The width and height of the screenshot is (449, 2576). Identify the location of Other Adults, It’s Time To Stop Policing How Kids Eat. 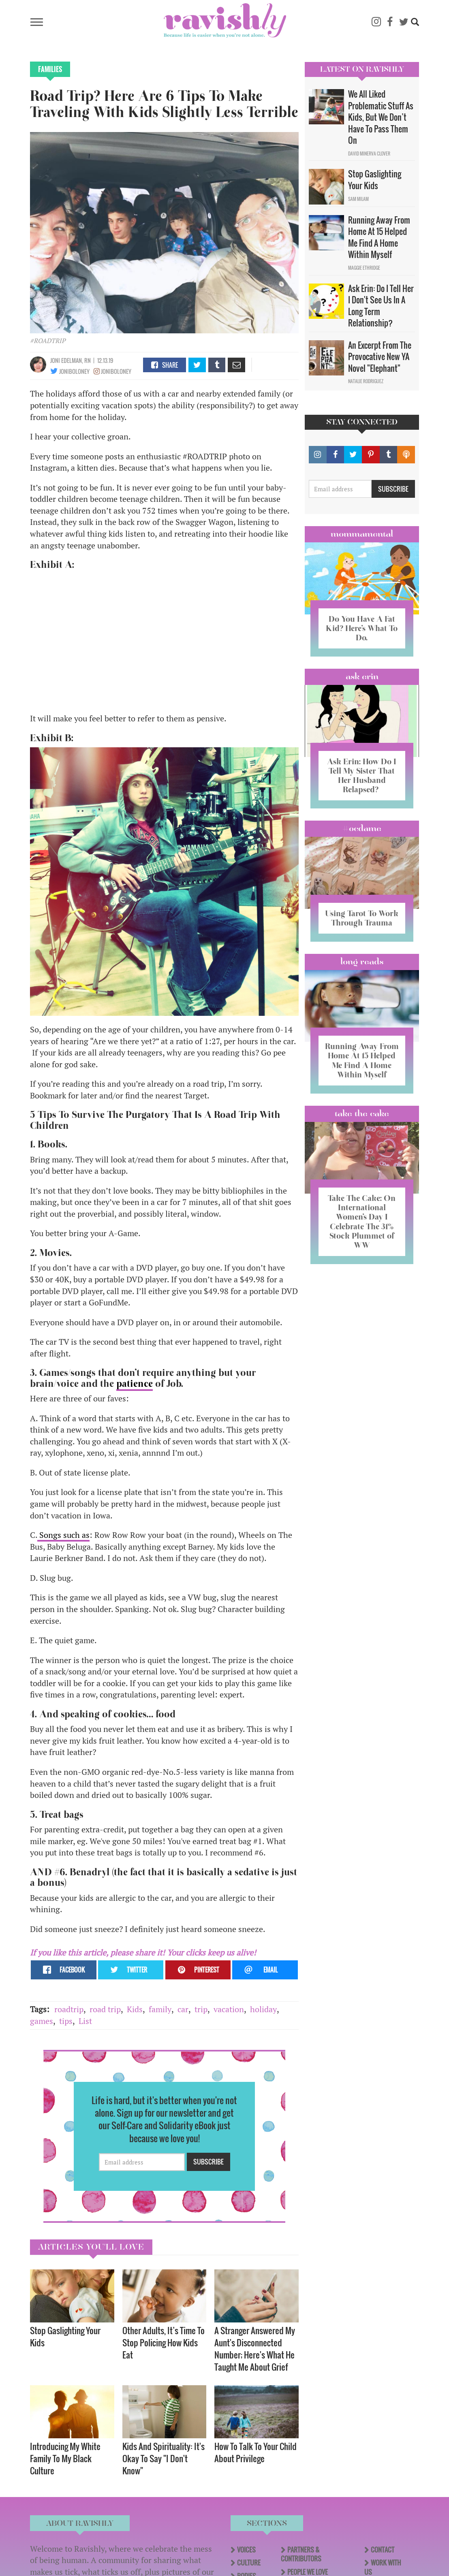
(163, 2342).